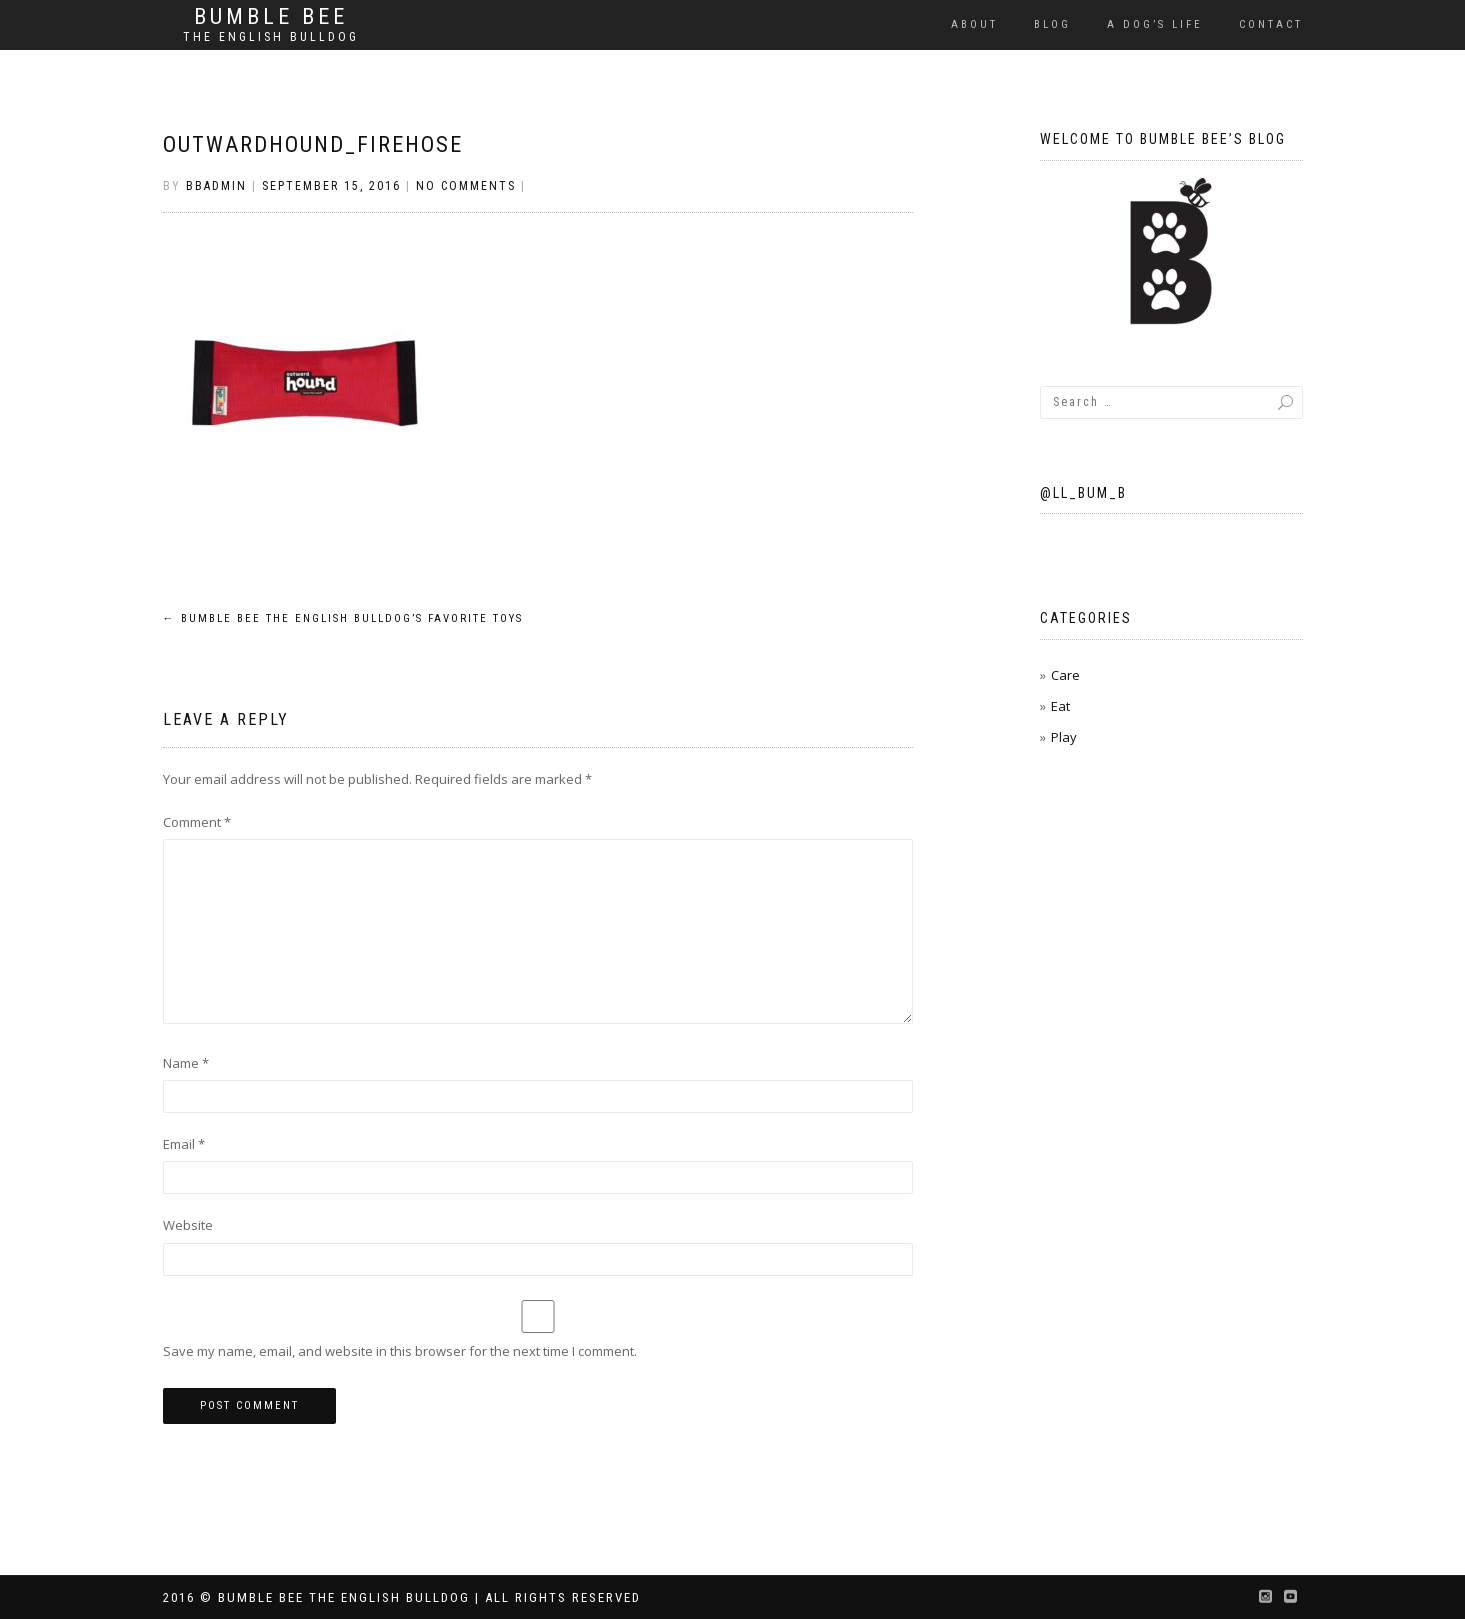 This screenshot has width=1465, height=1619. I want to click on Care, so click(1065, 675).